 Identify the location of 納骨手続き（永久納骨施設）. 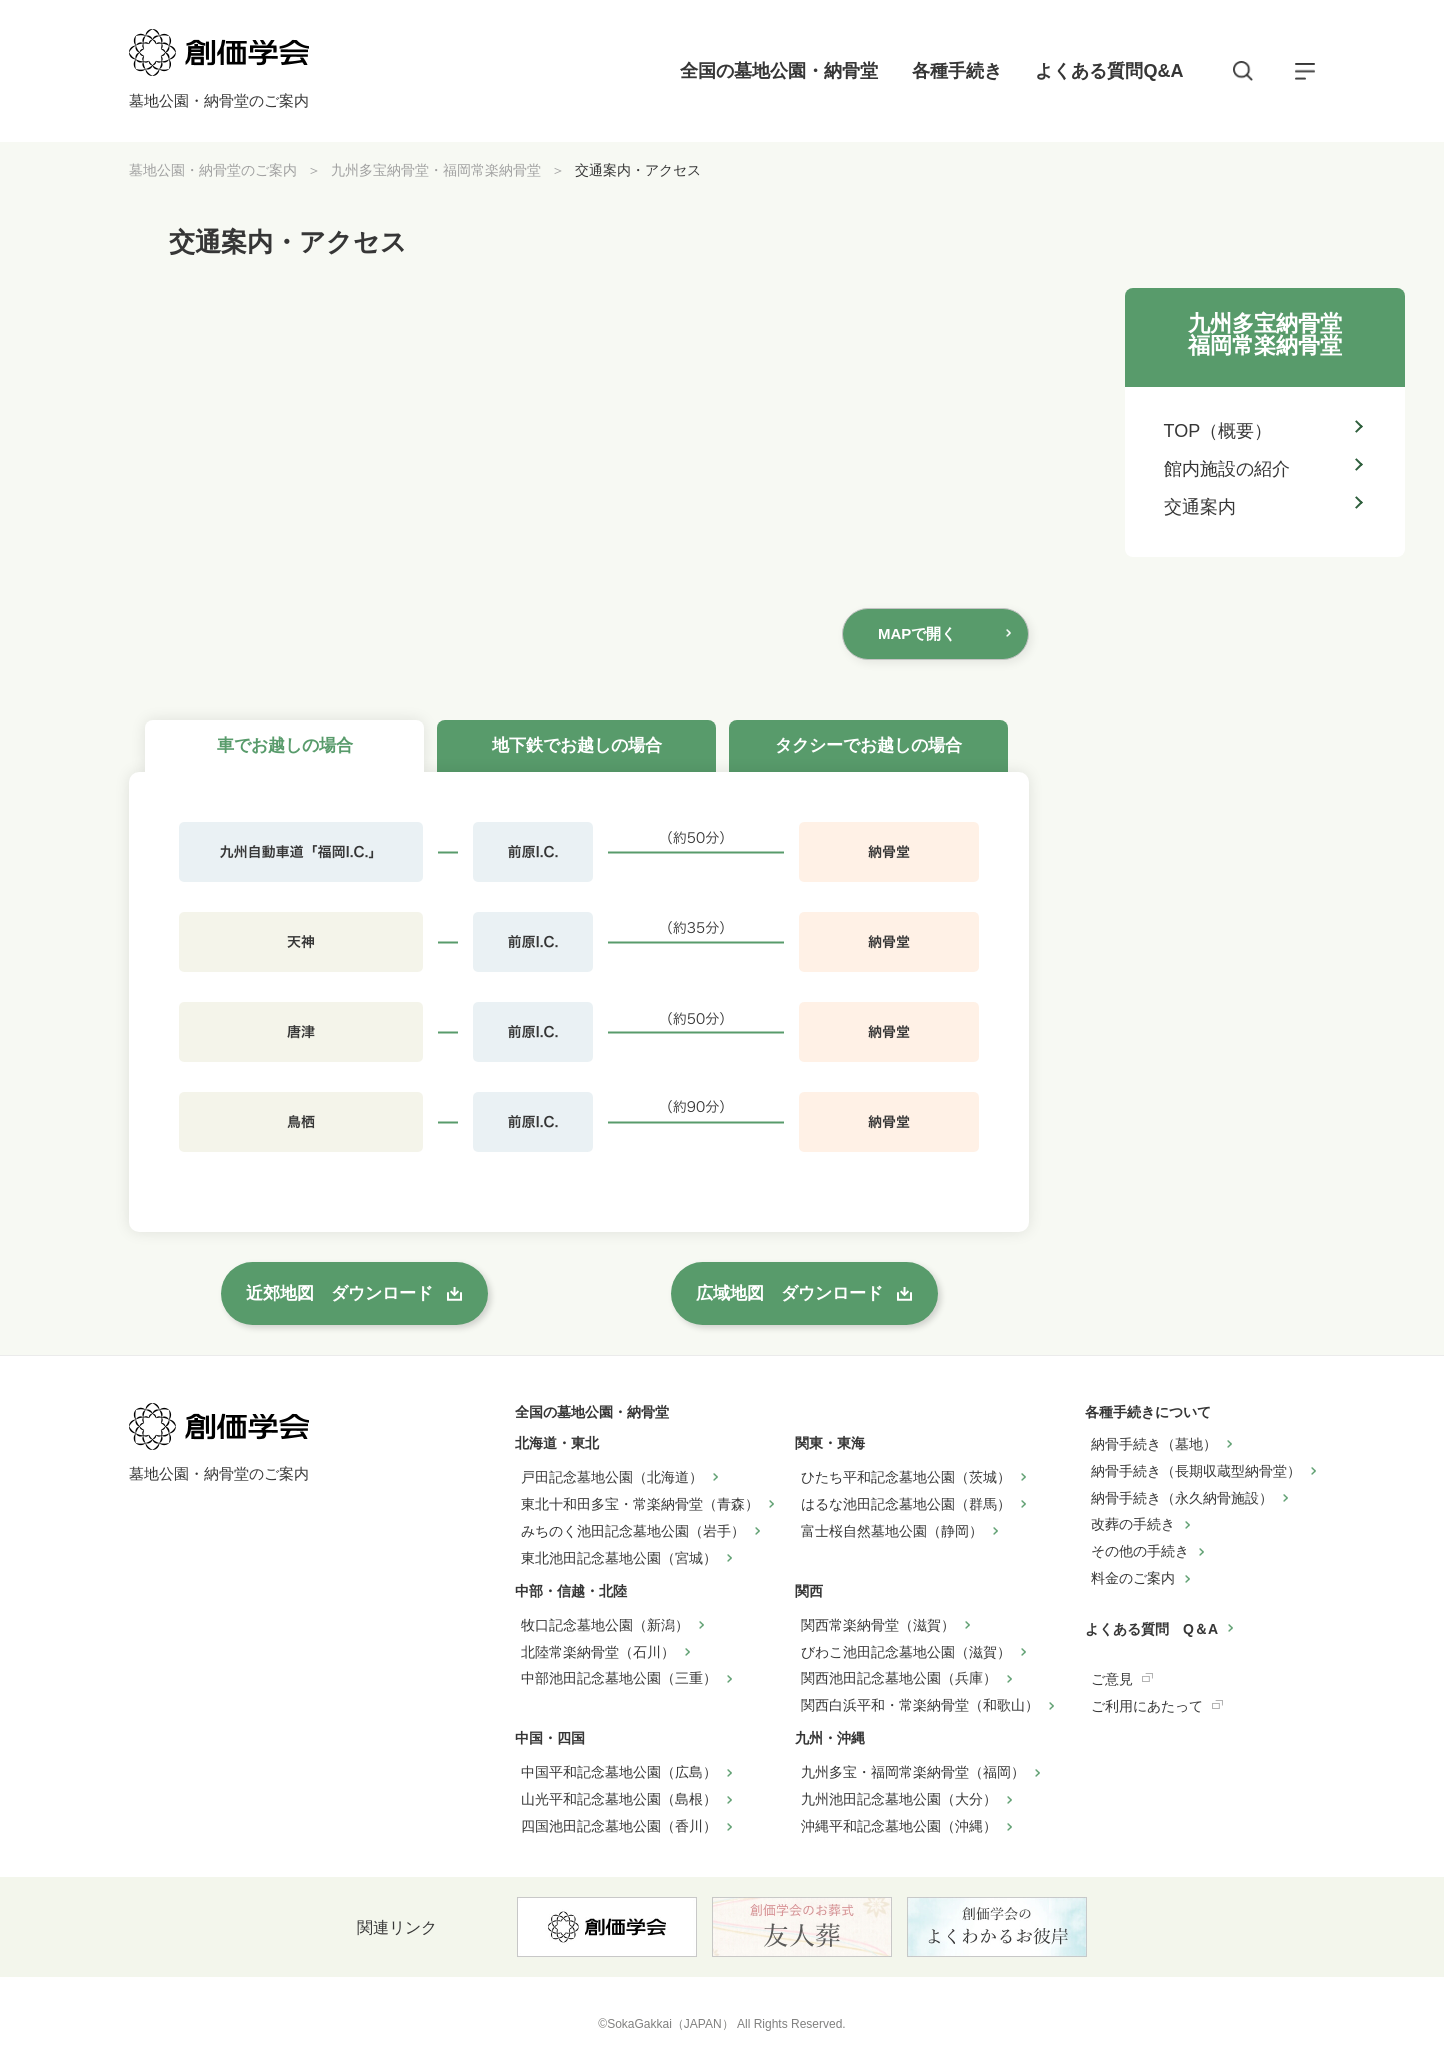
(1182, 1498).